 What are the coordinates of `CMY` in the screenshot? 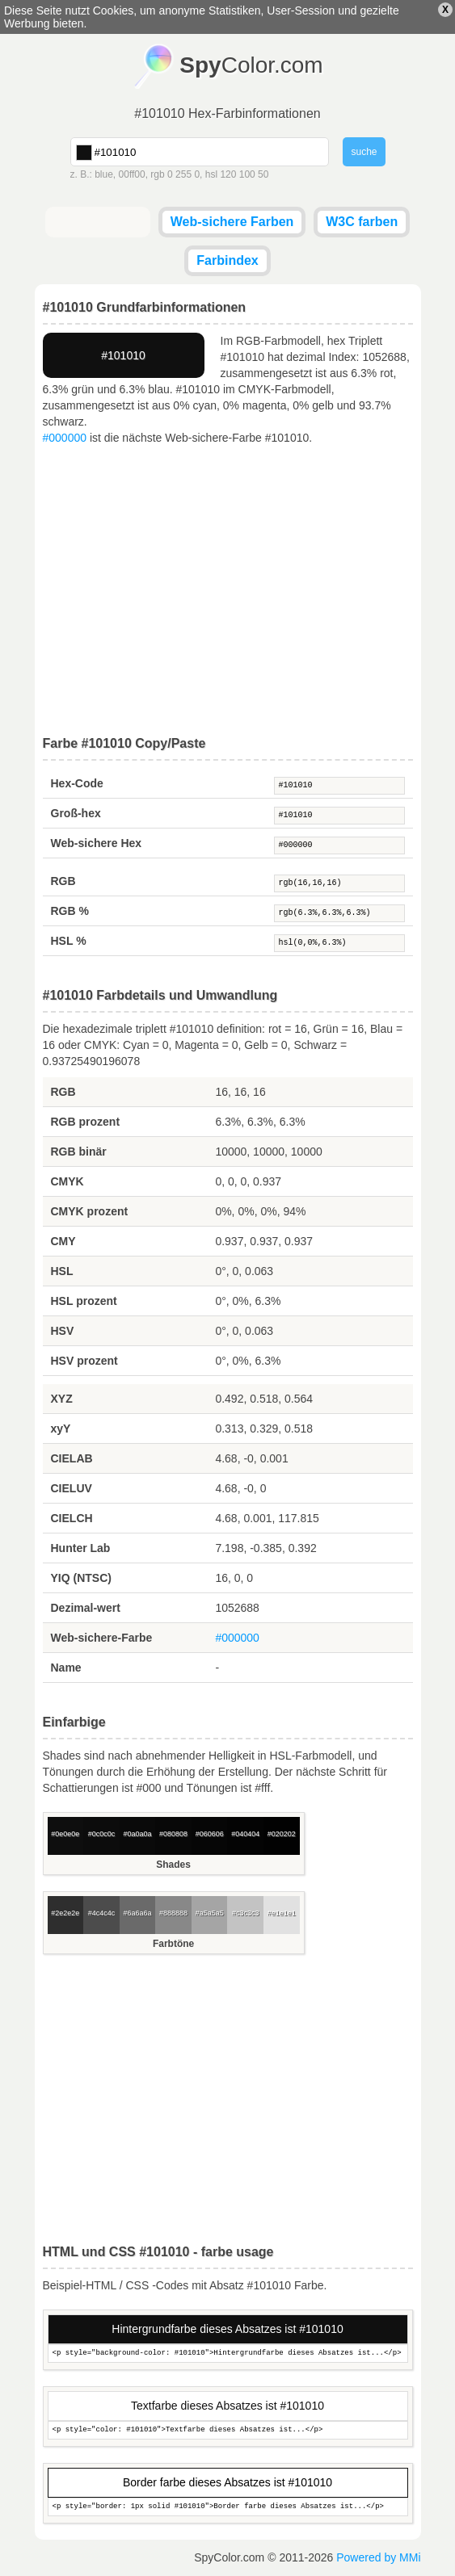 It's located at (63, 1241).